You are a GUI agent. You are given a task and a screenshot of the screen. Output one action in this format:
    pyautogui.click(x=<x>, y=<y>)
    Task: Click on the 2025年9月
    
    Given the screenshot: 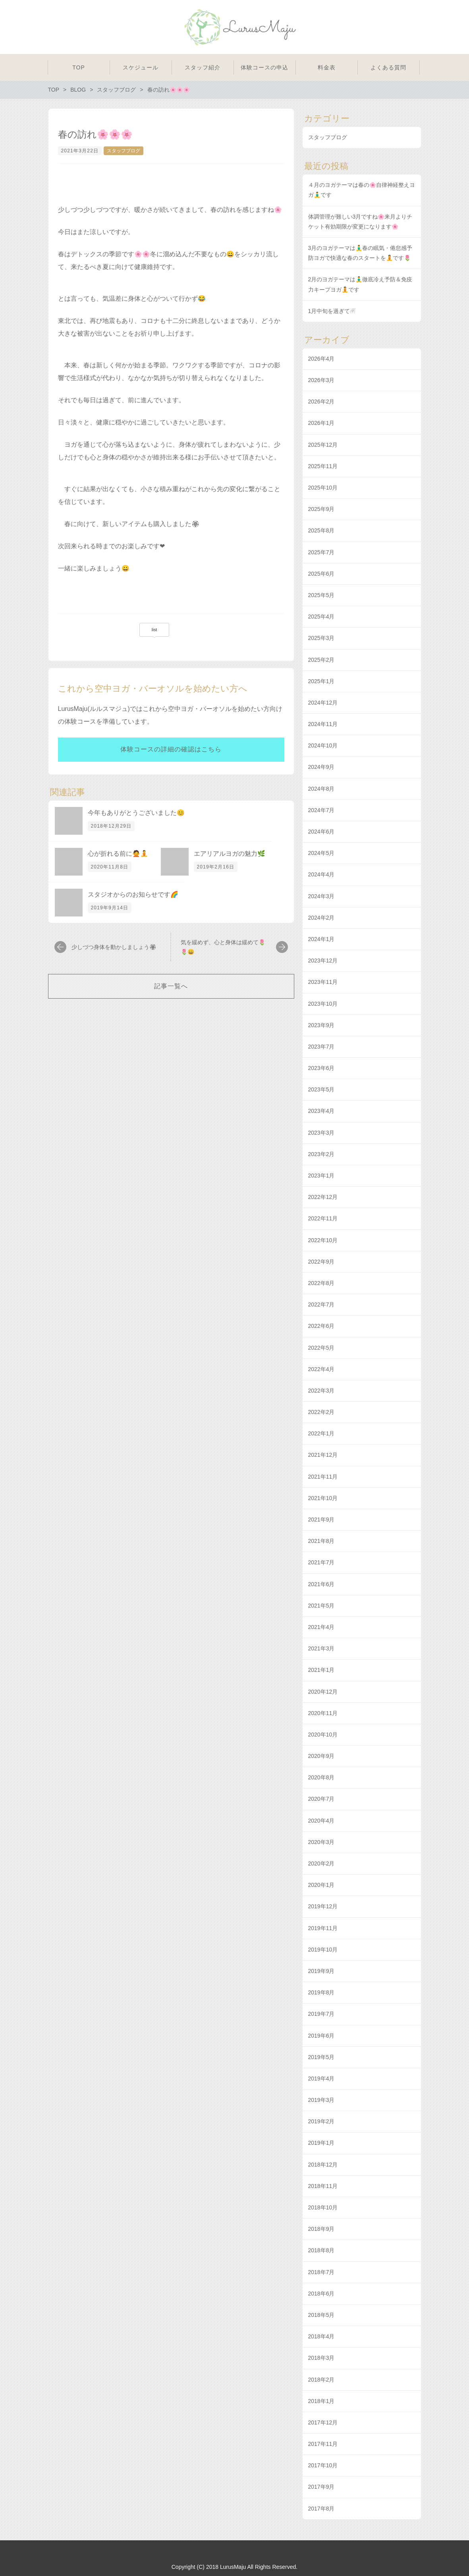 What is the action you would take?
    pyautogui.click(x=321, y=509)
    